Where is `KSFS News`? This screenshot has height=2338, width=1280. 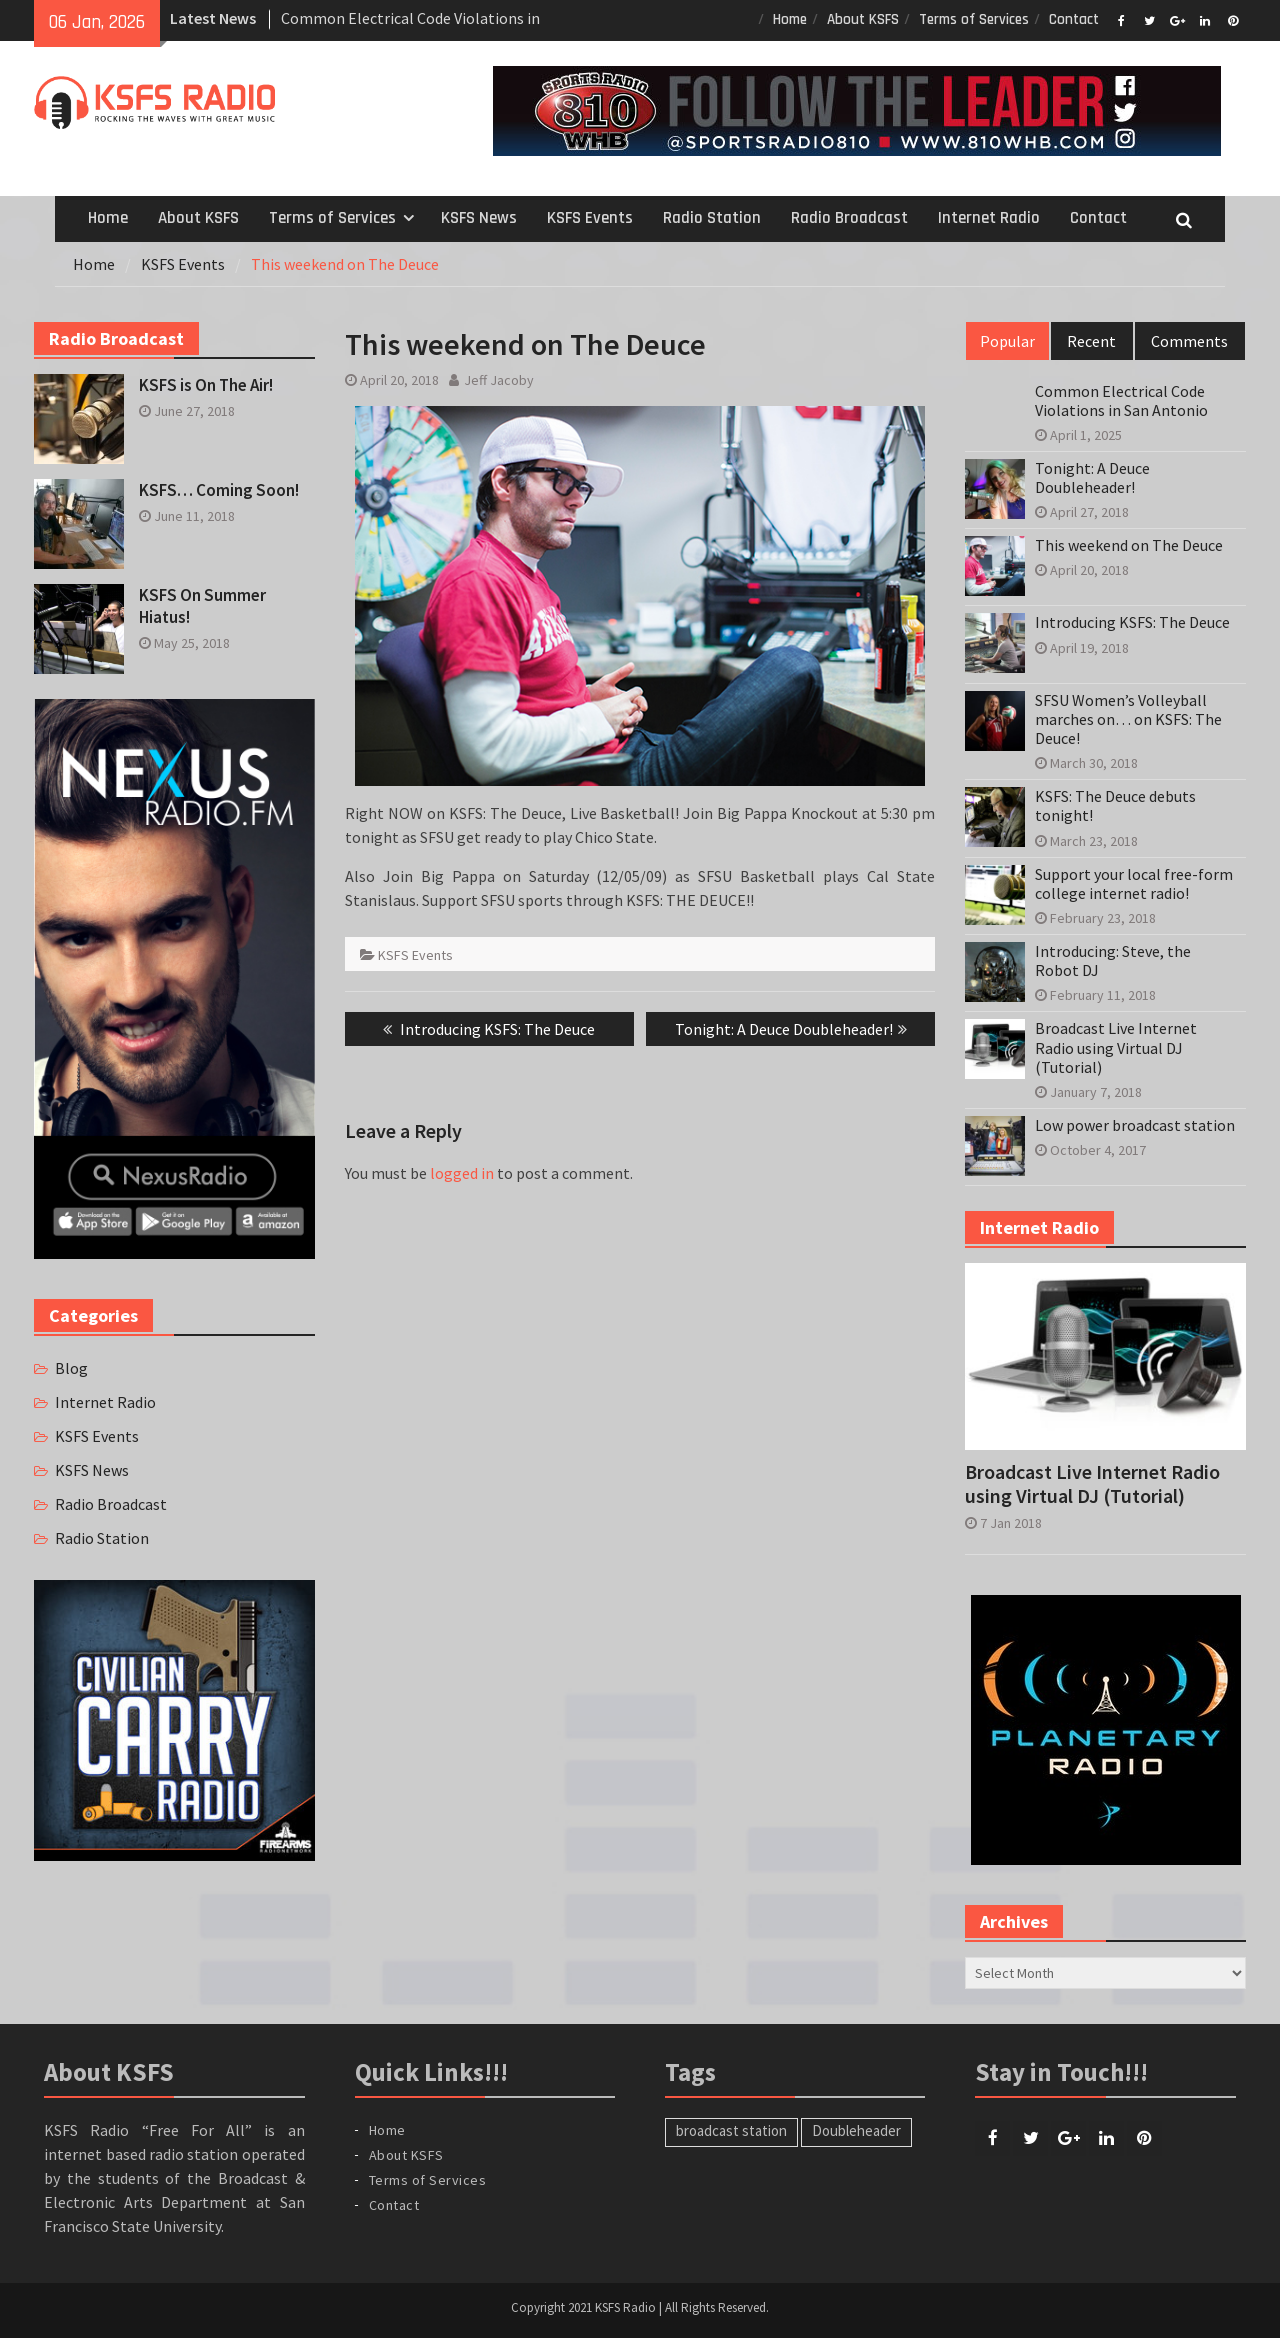
KSFS News is located at coordinates (479, 218).